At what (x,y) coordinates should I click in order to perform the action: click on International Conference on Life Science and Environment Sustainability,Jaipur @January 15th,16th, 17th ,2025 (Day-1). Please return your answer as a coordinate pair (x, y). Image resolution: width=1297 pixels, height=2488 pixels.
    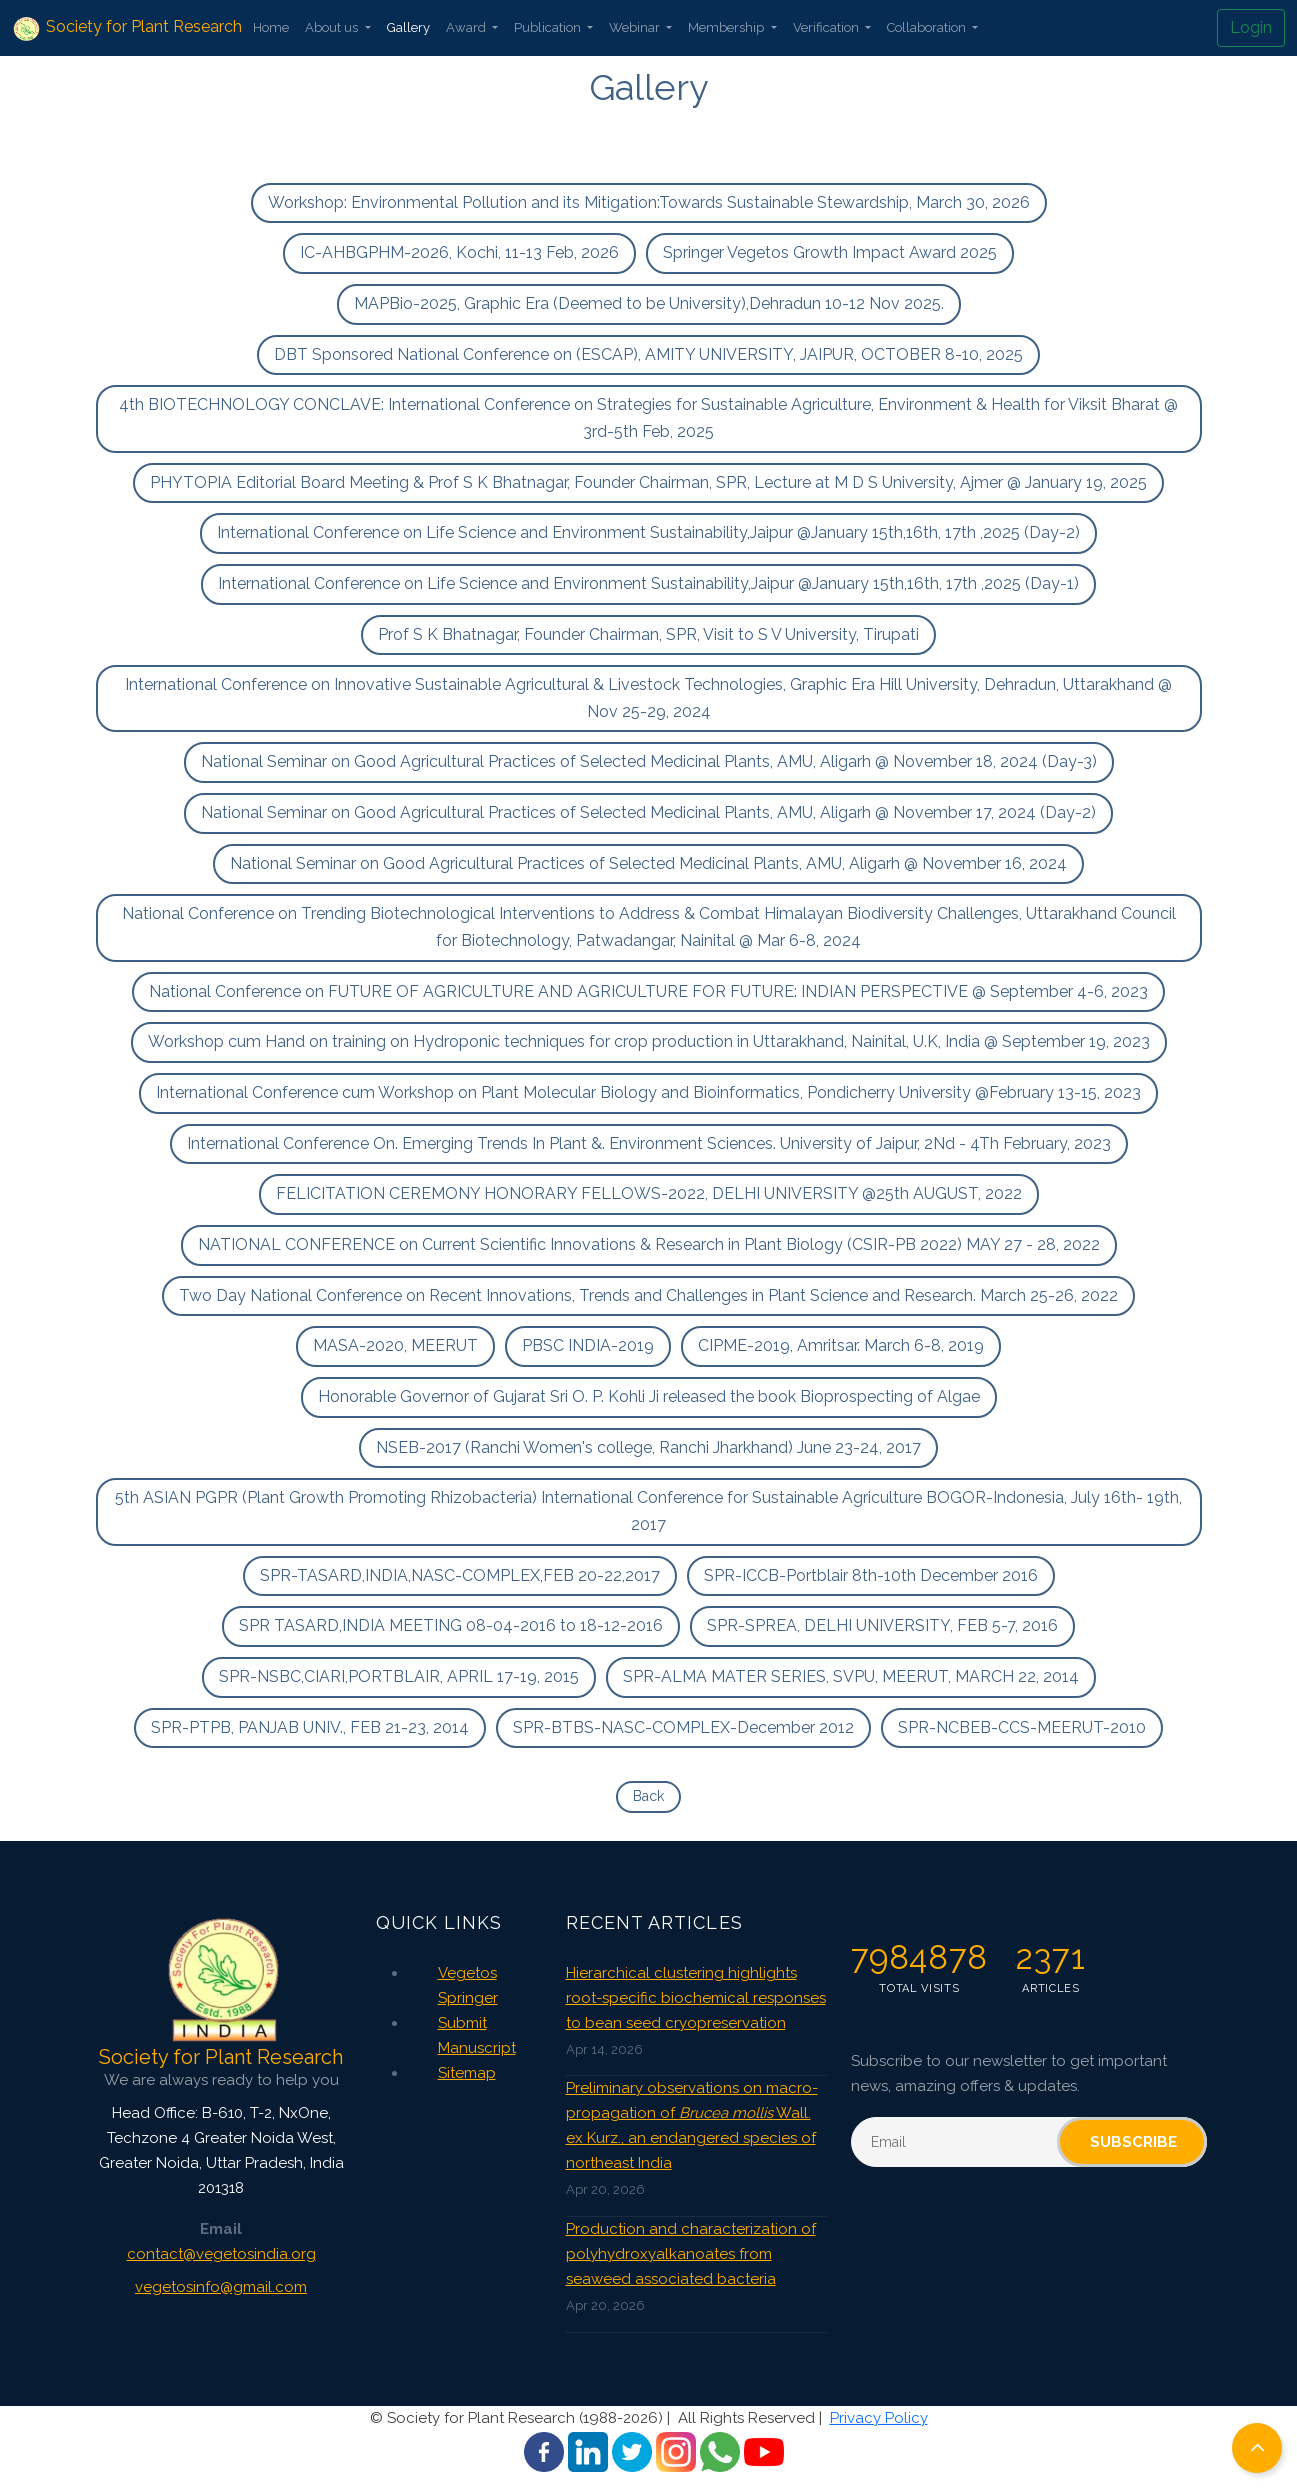
    Looking at the image, I should click on (648, 583).